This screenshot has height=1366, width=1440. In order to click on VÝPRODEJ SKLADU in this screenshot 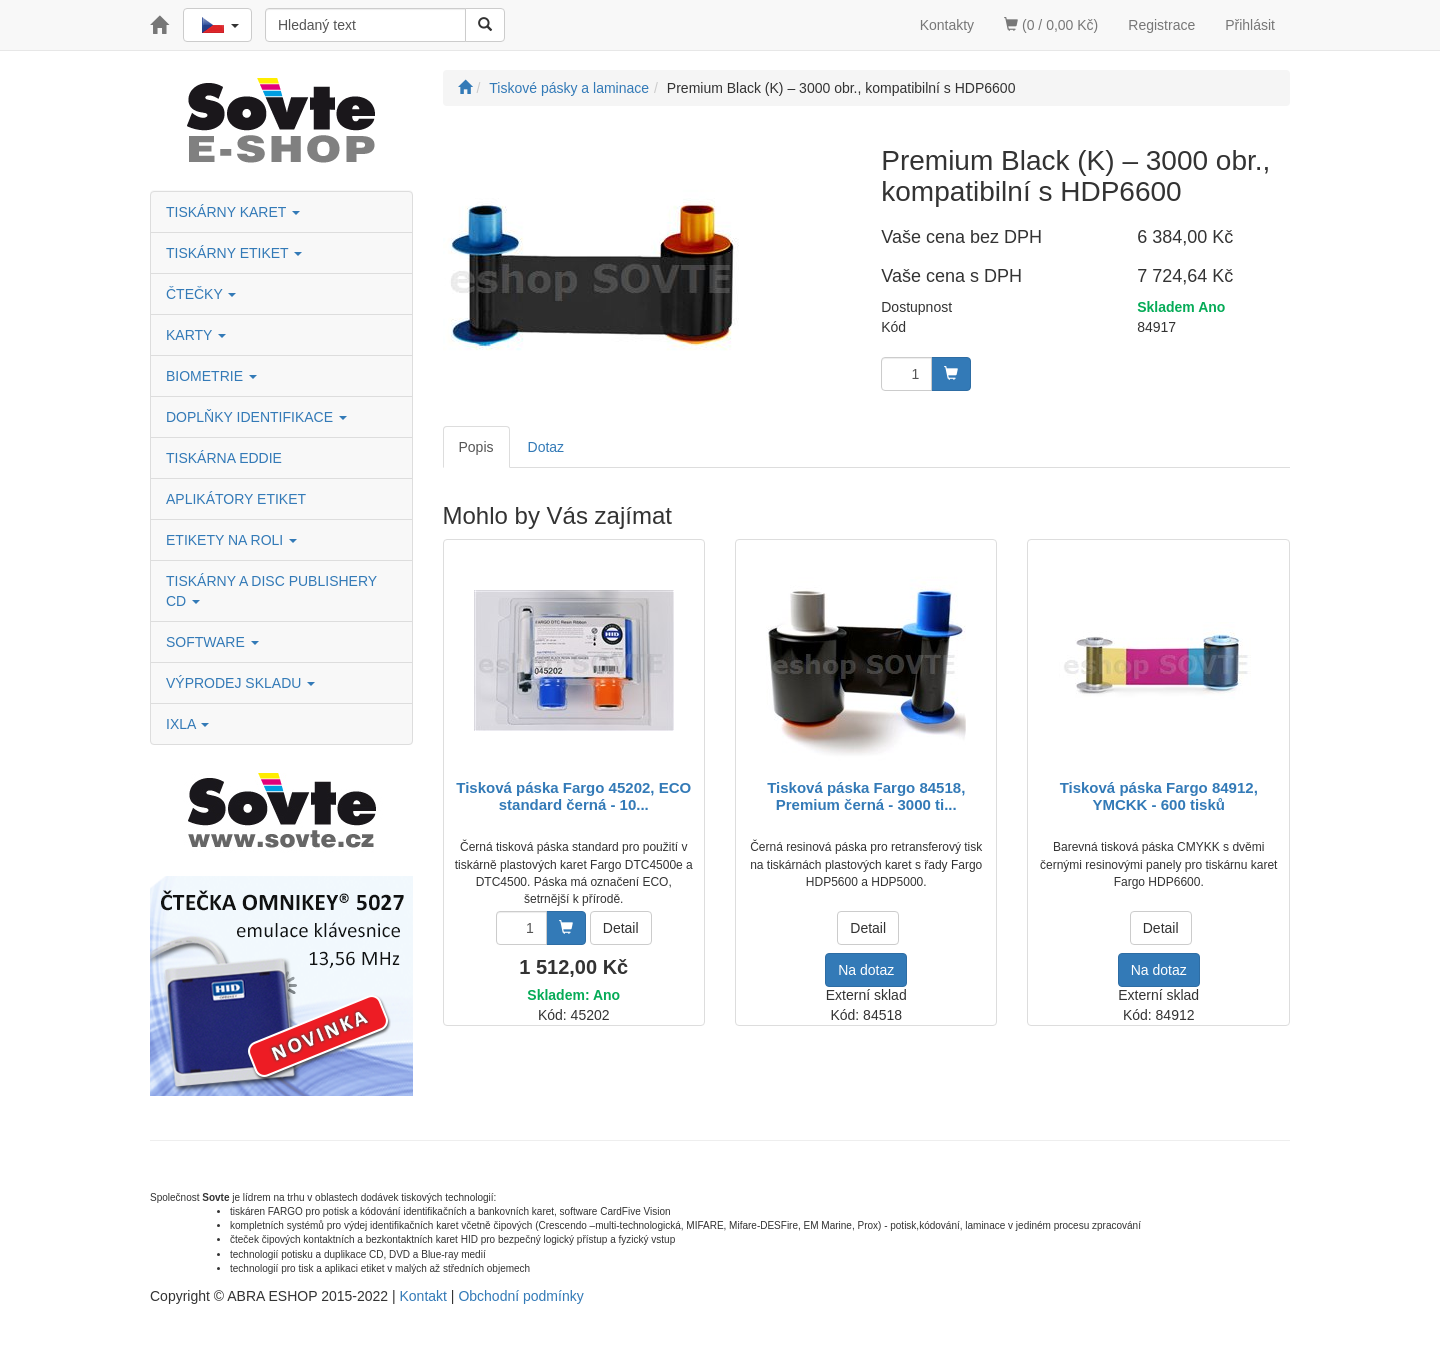, I will do `click(240, 683)`.